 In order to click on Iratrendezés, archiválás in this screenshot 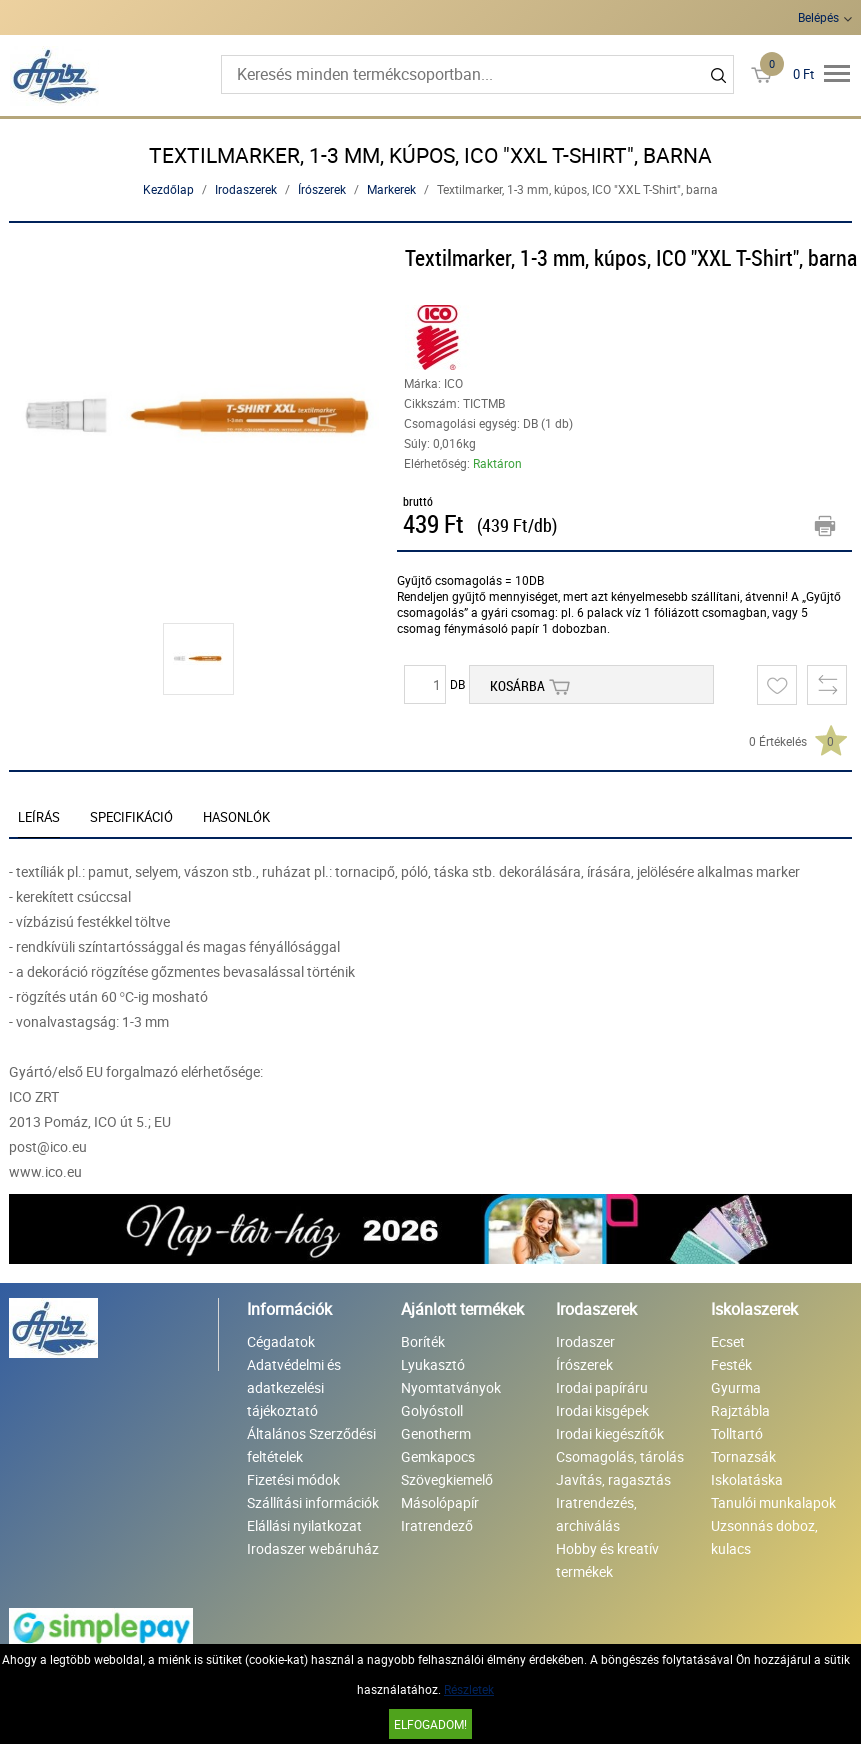, I will do `click(596, 1514)`.